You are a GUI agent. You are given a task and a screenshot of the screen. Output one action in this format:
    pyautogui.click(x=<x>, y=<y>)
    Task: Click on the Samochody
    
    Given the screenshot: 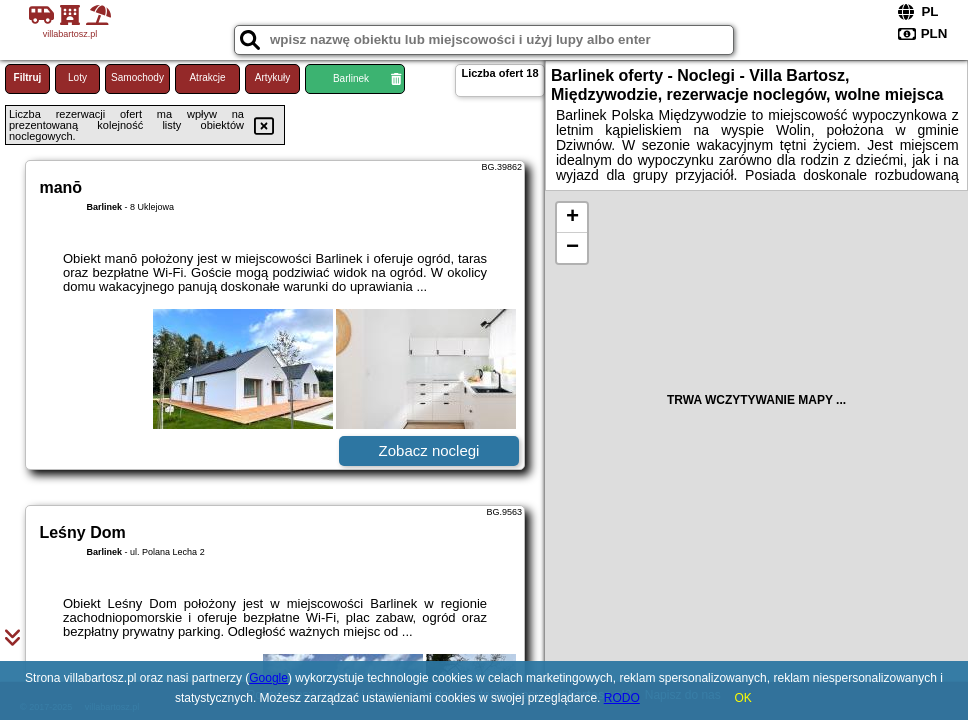 What is the action you would take?
    pyautogui.click(x=137, y=77)
    